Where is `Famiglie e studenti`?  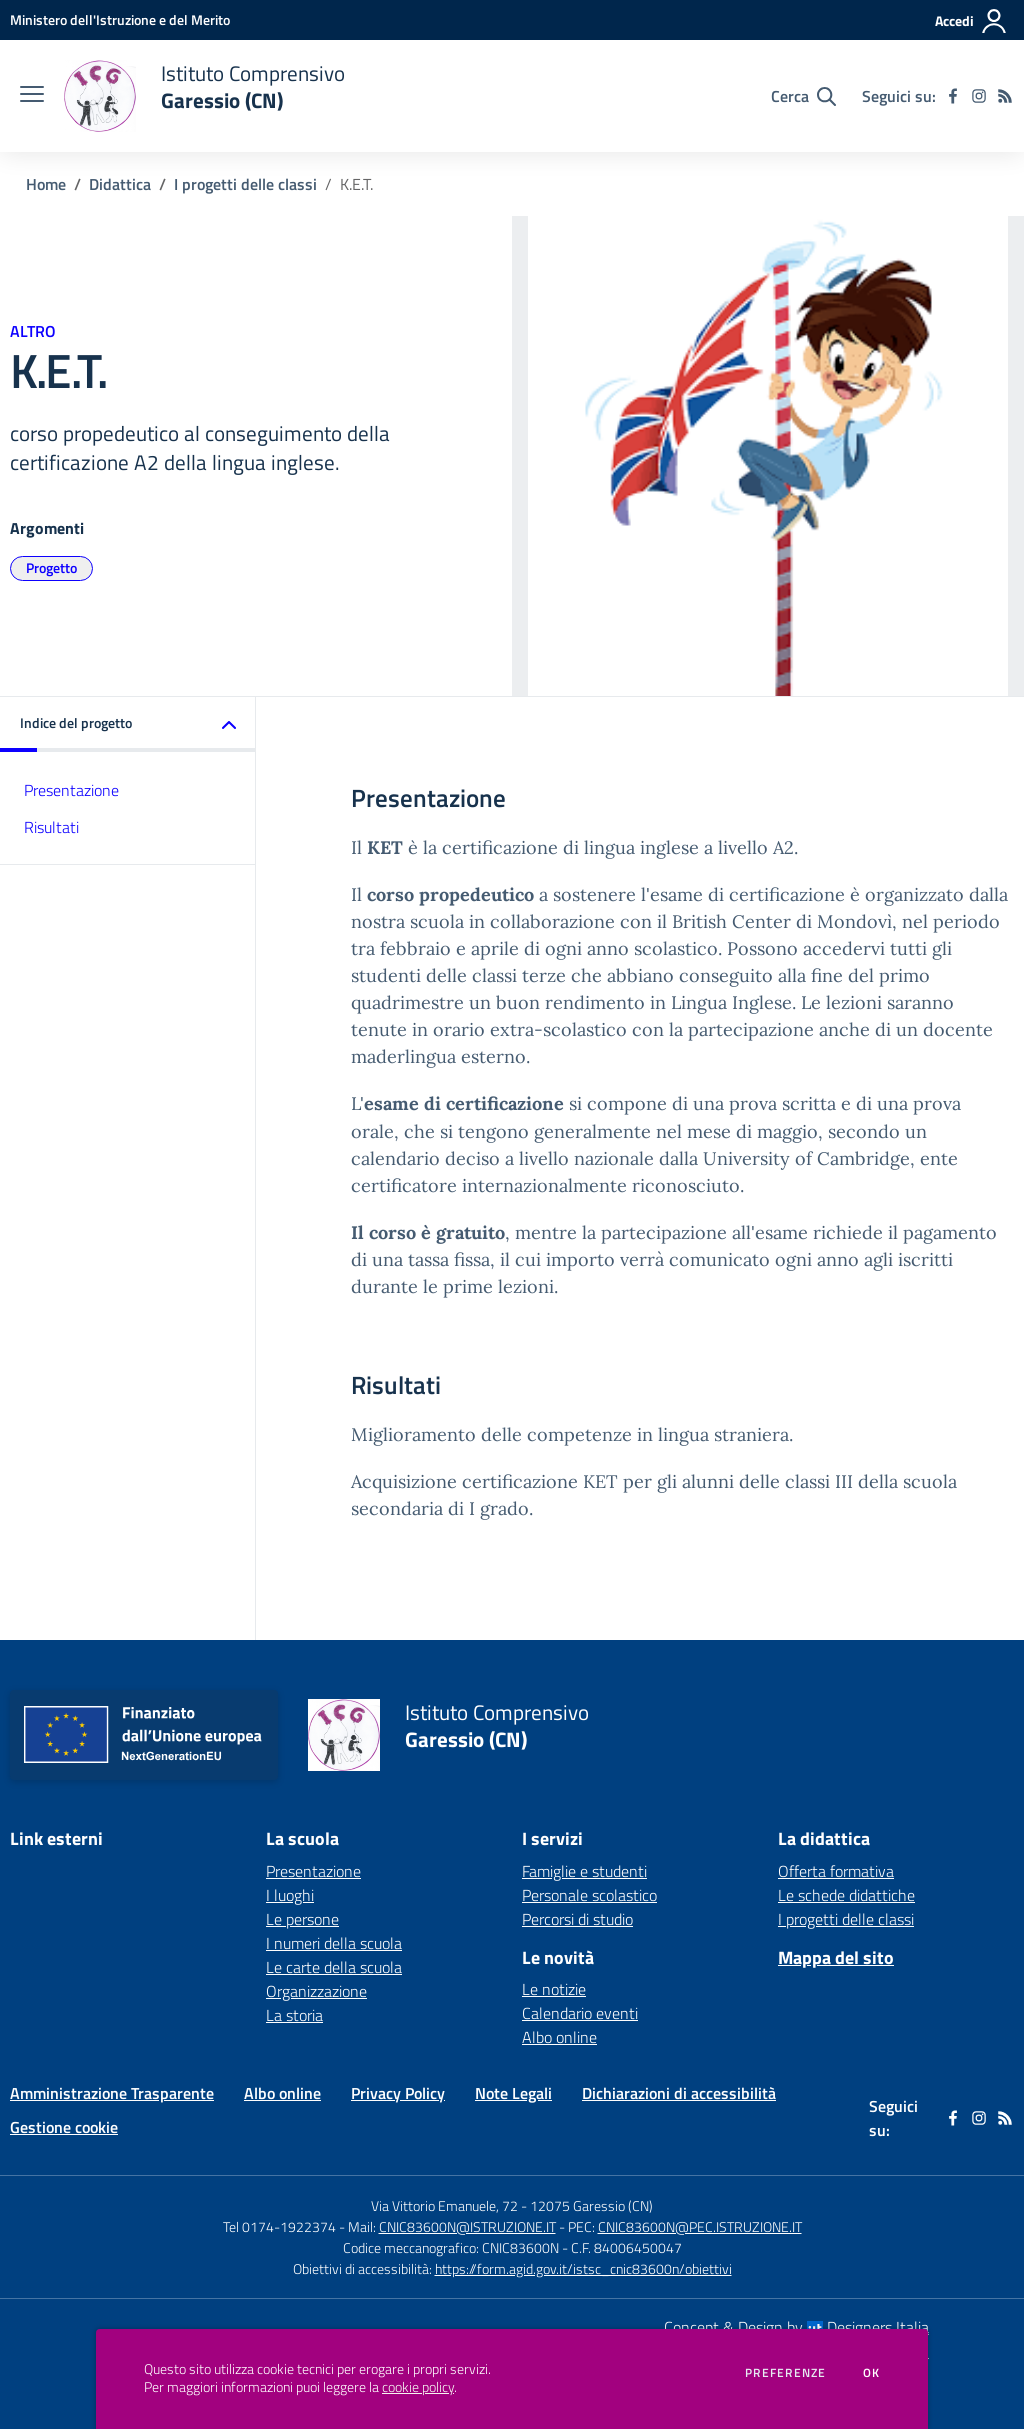 Famiglie e studenti is located at coordinates (584, 1871).